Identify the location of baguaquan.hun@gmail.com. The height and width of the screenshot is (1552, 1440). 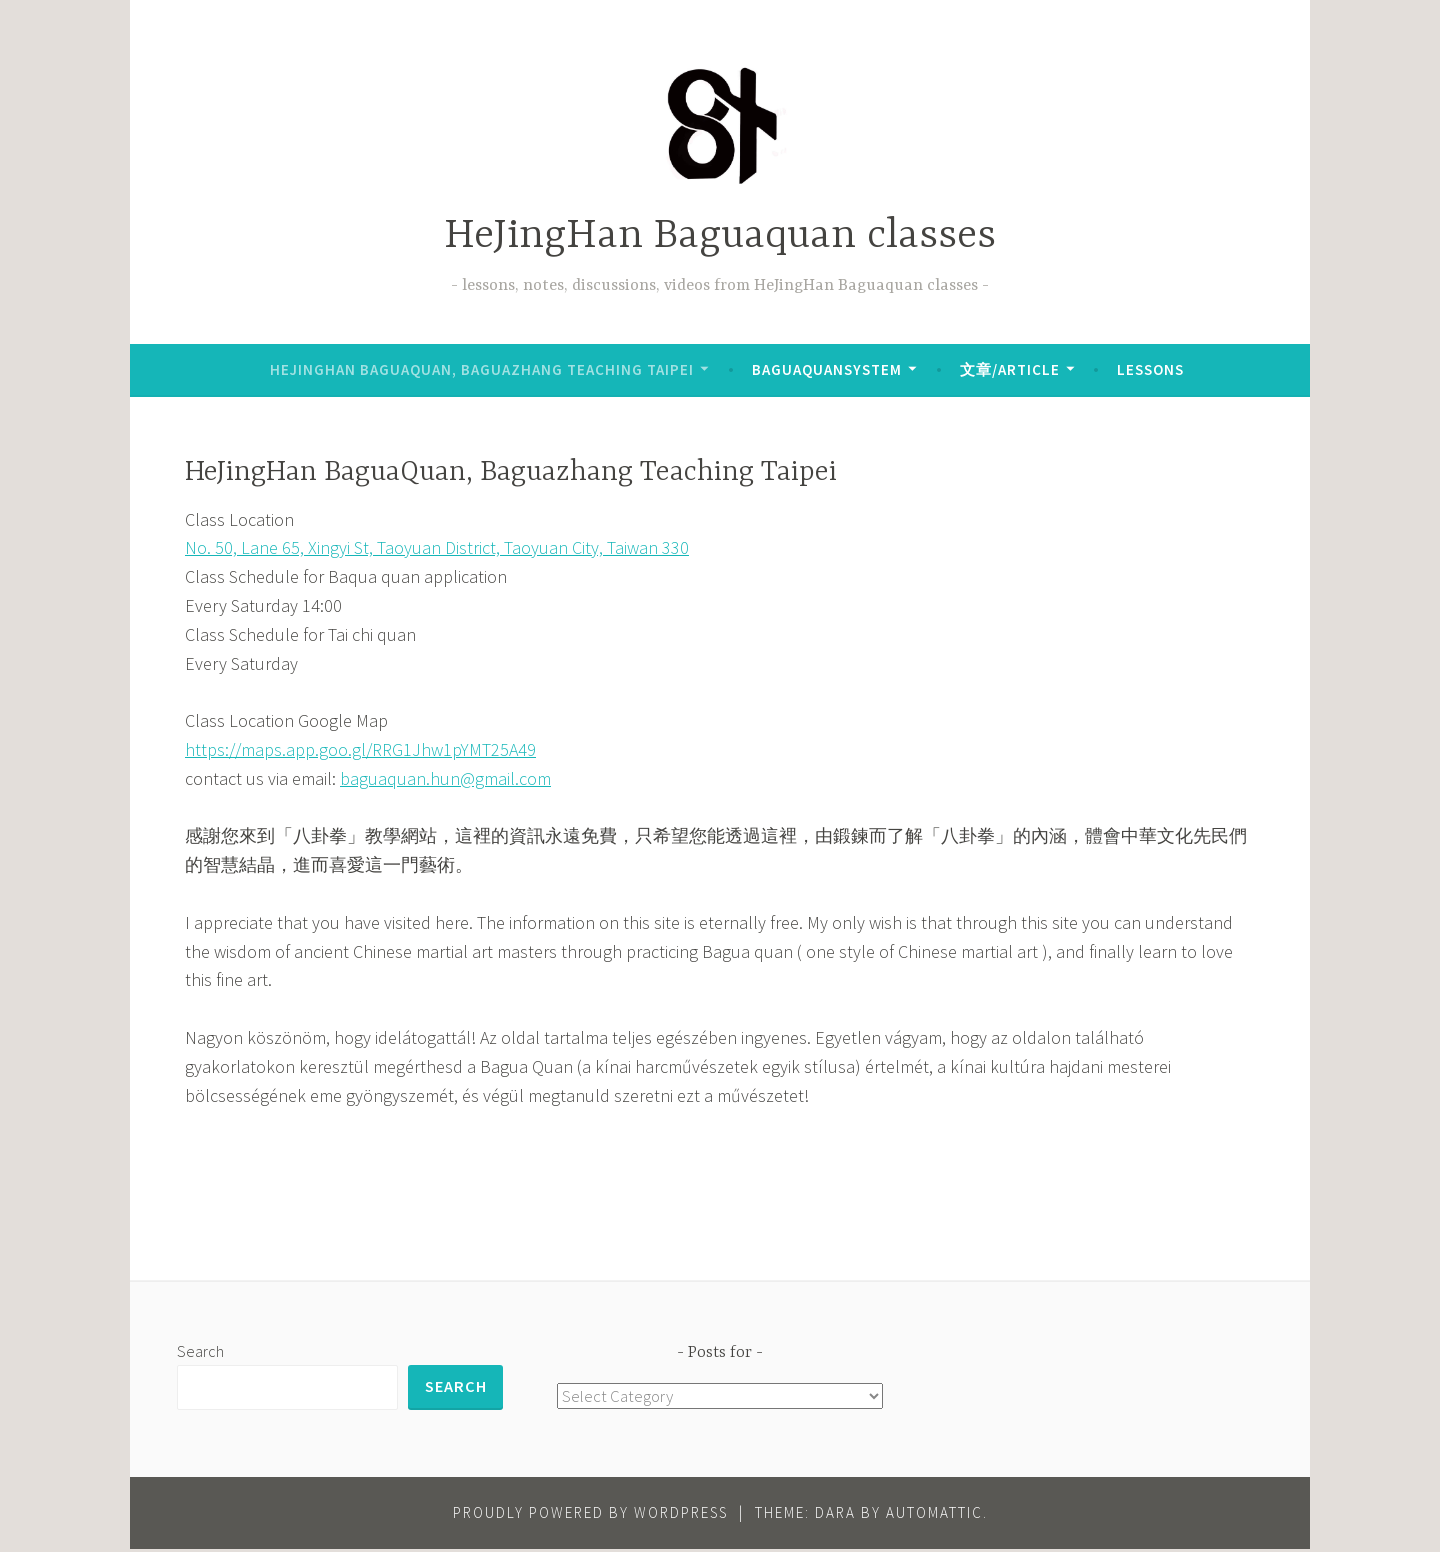
(445, 778).